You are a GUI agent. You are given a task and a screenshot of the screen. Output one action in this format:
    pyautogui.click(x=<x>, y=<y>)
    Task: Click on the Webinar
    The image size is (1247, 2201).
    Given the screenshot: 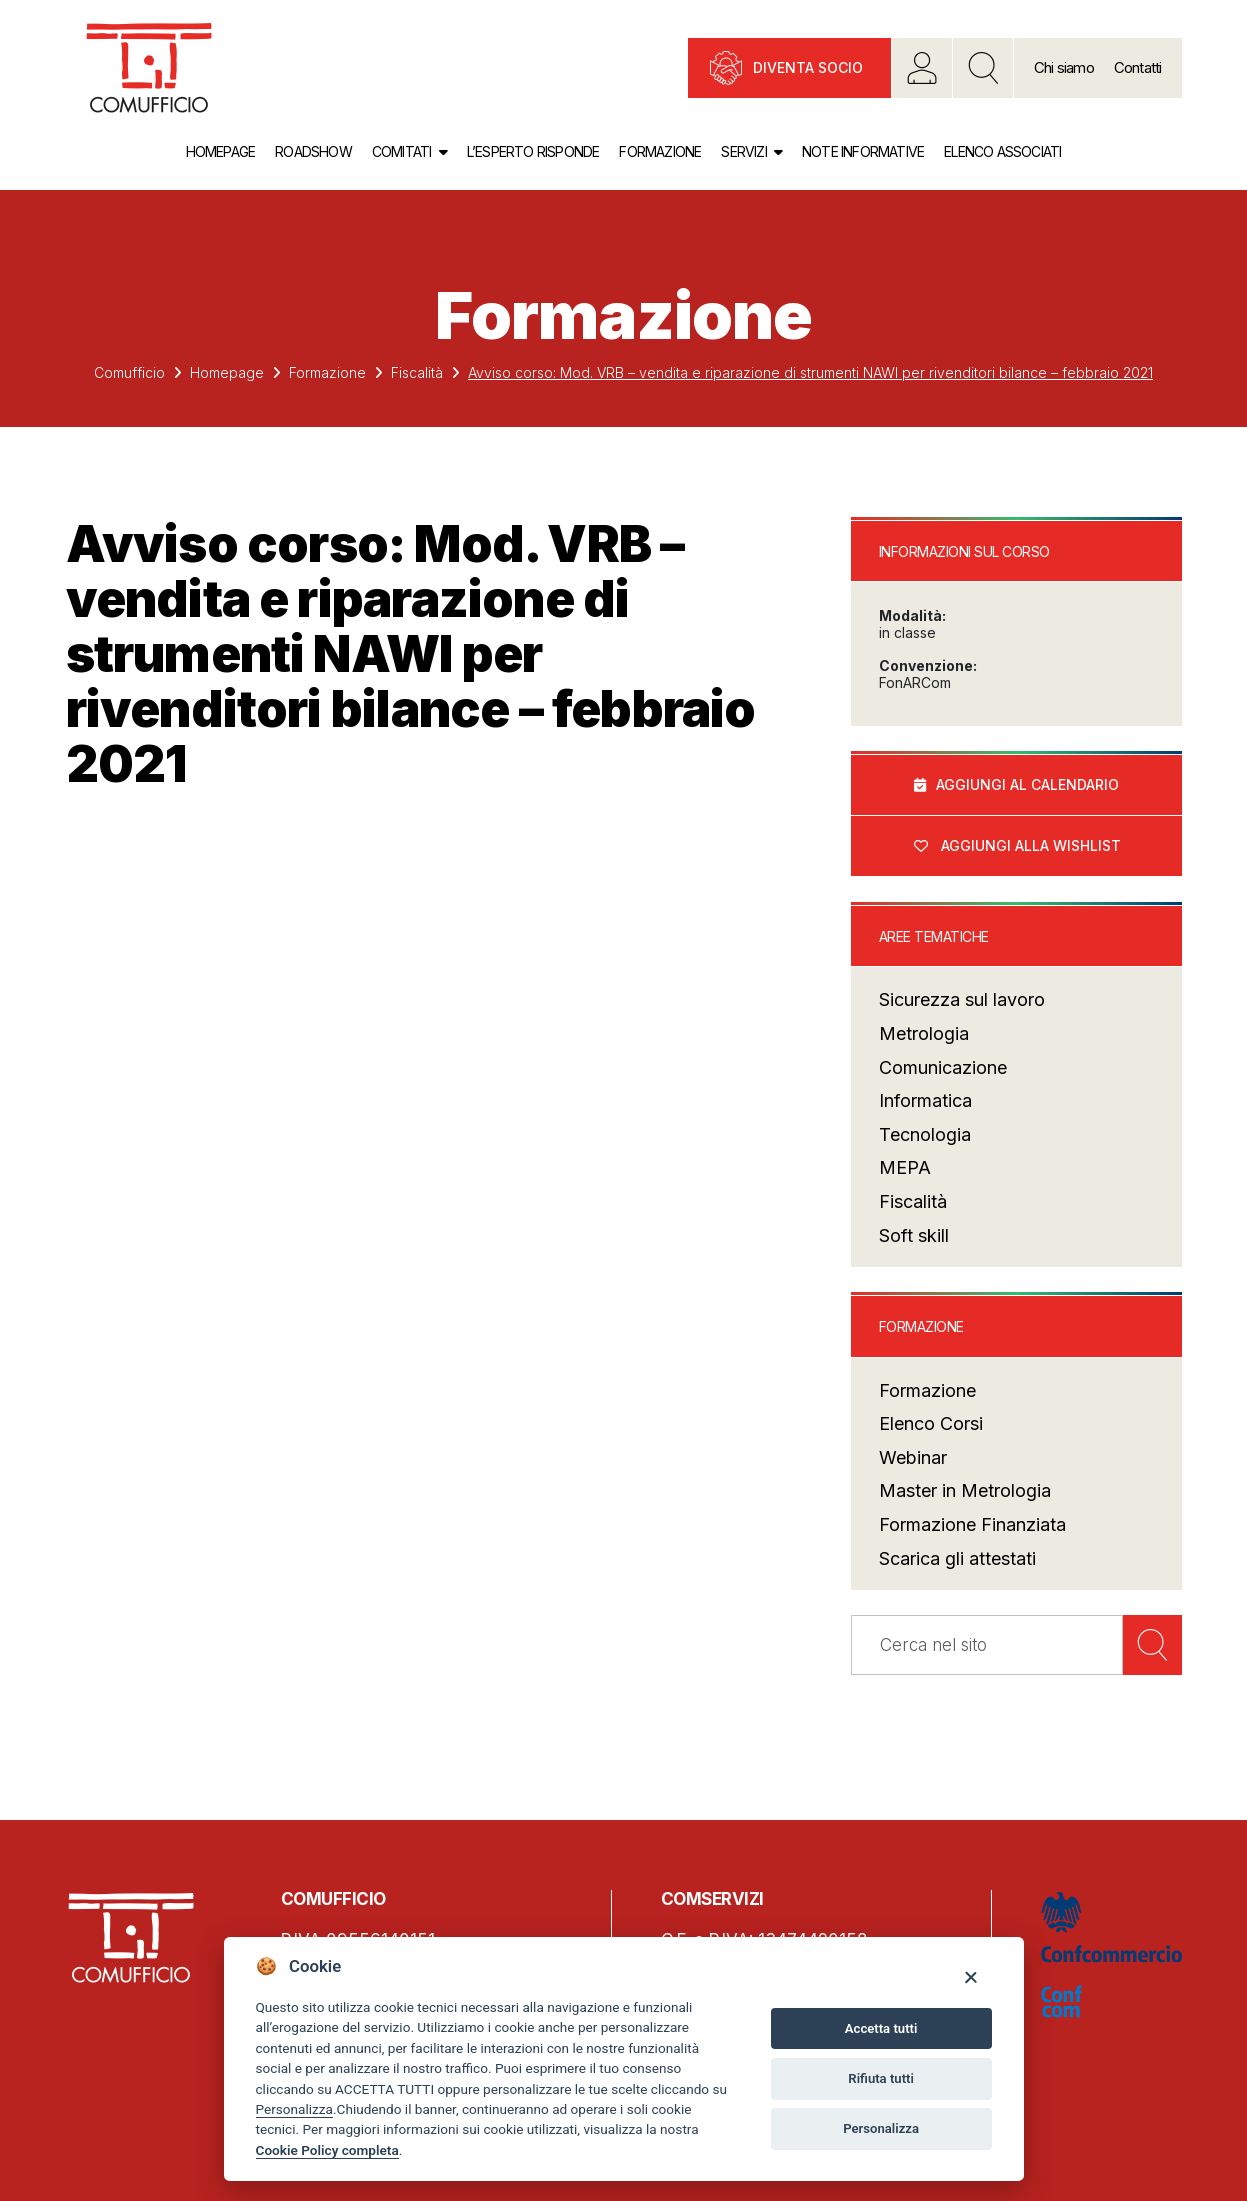 What is the action you would take?
    pyautogui.click(x=913, y=1457)
    